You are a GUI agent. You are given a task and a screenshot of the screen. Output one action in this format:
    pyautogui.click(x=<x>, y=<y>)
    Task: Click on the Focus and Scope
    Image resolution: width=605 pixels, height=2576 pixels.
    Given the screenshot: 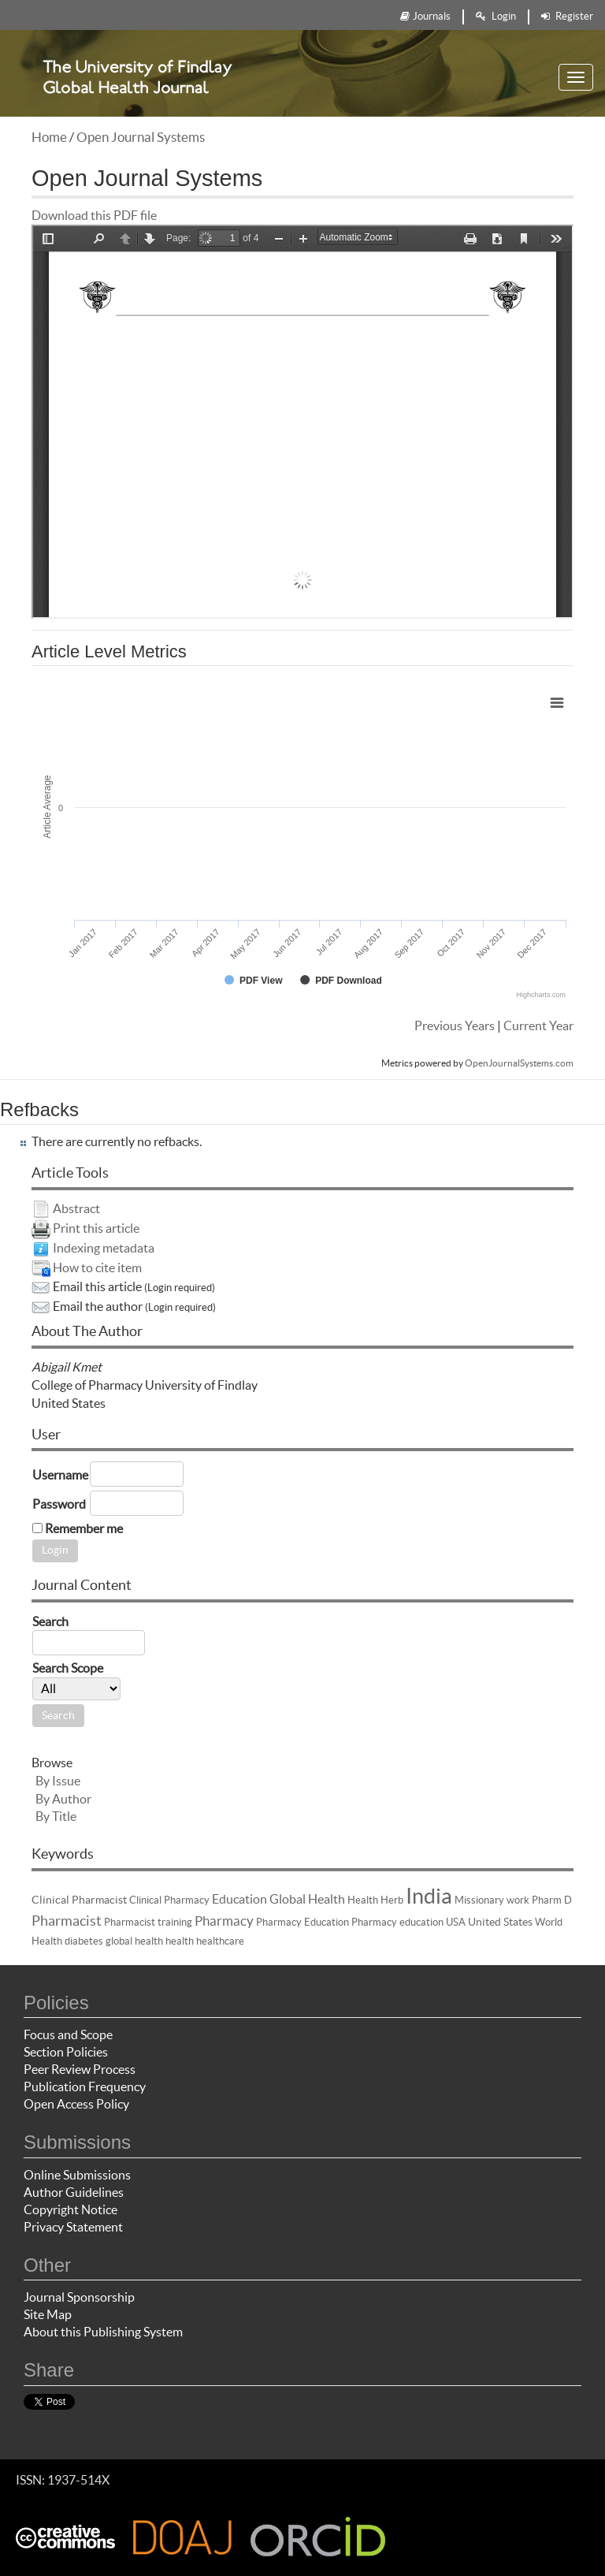 What is the action you would take?
    pyautogui.click(x=68, y=2034)
    